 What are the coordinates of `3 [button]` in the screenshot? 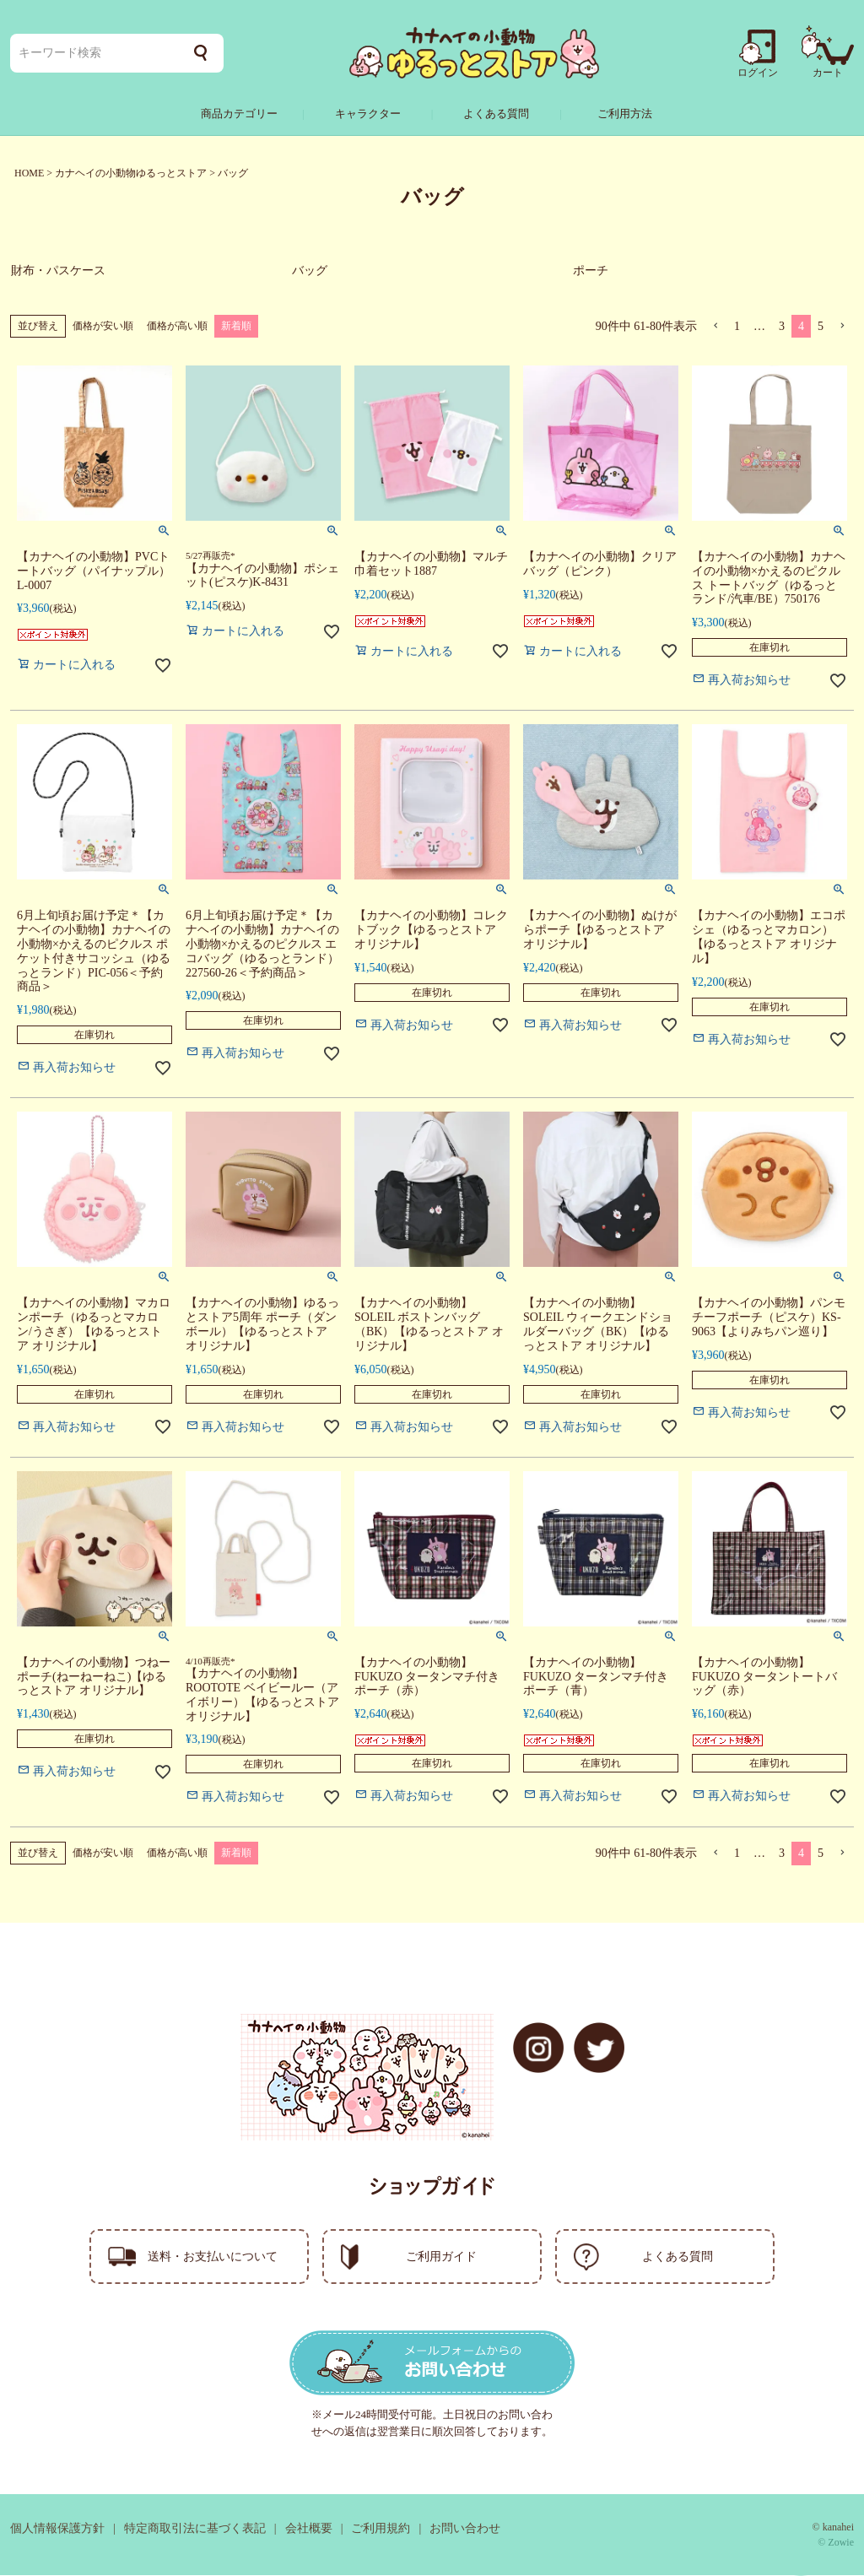 It's located at (782, 327).